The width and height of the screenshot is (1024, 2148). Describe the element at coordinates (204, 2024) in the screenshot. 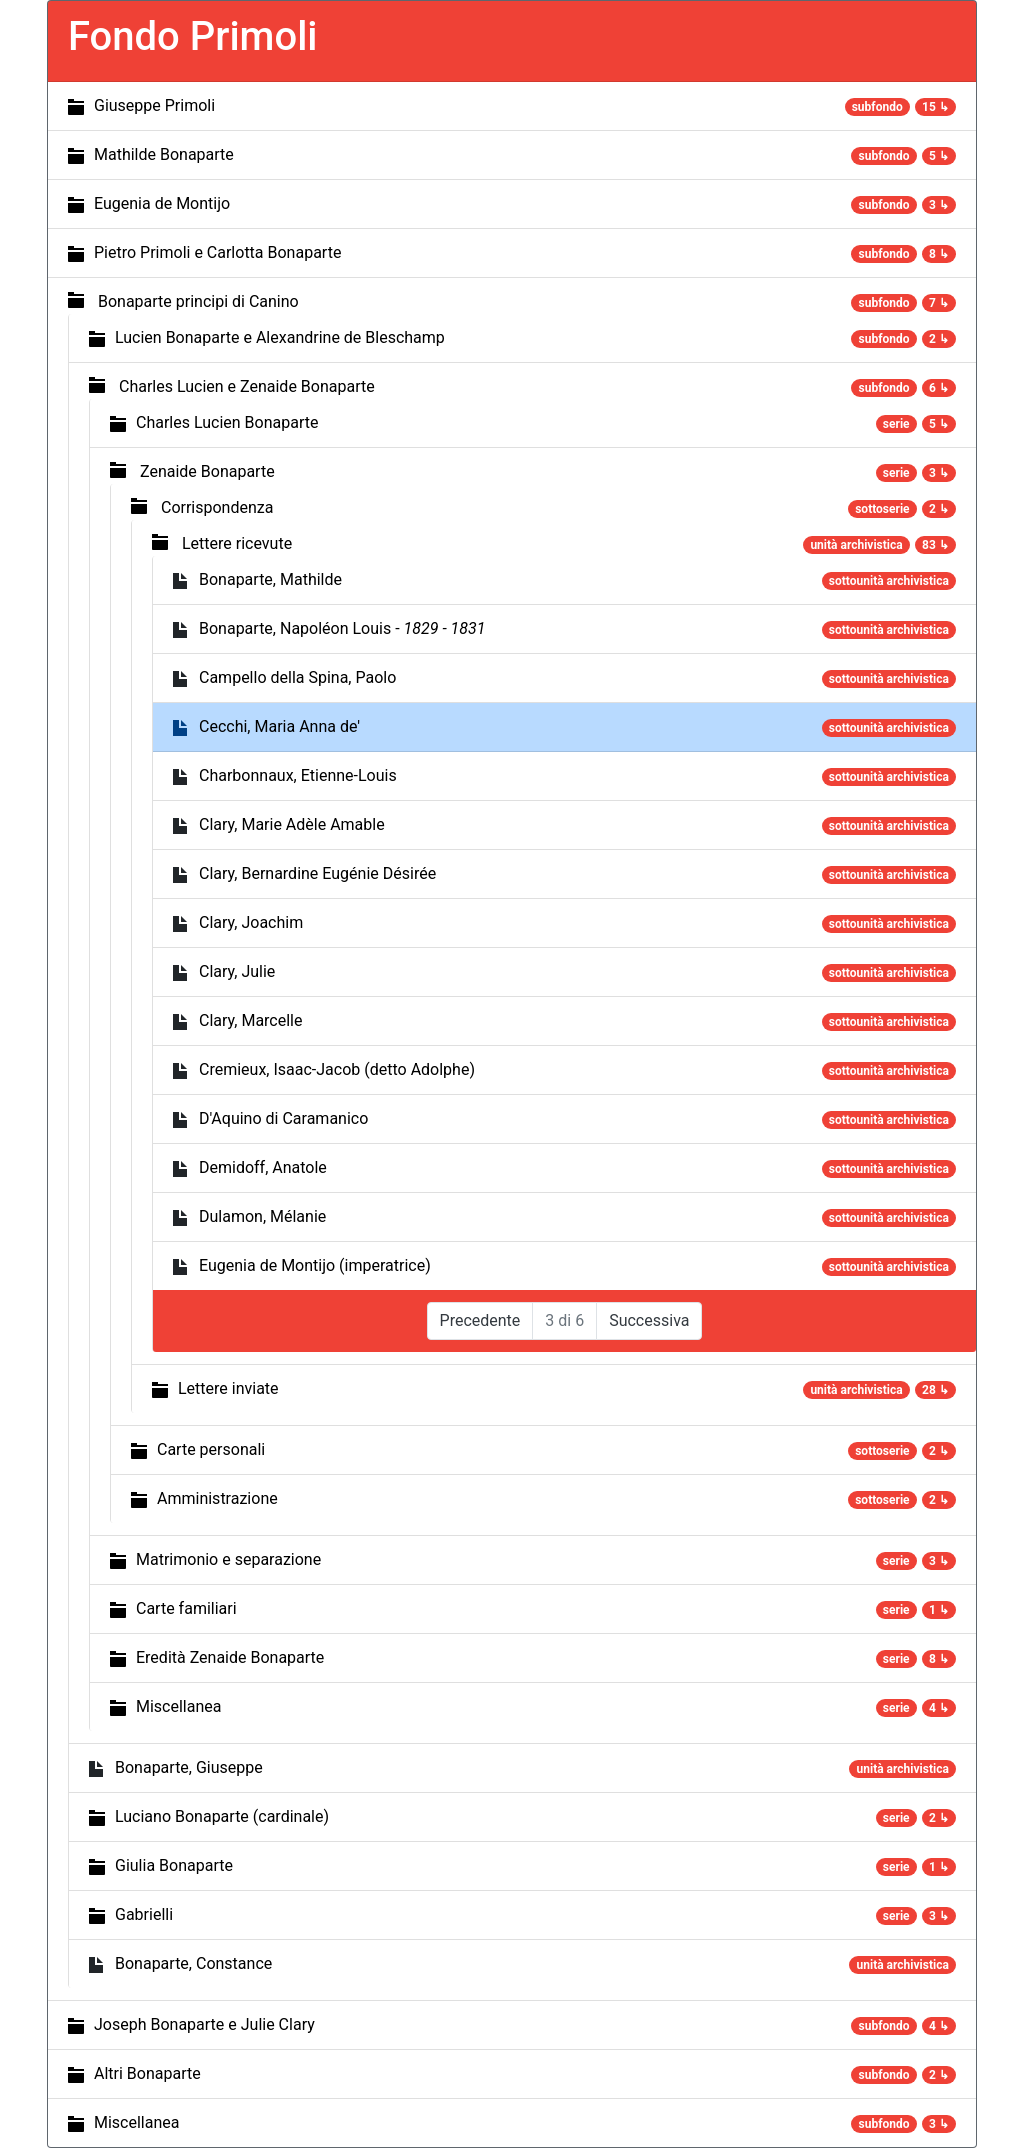

I see `Joseph Bonaparte e Julie Clary` at that location.